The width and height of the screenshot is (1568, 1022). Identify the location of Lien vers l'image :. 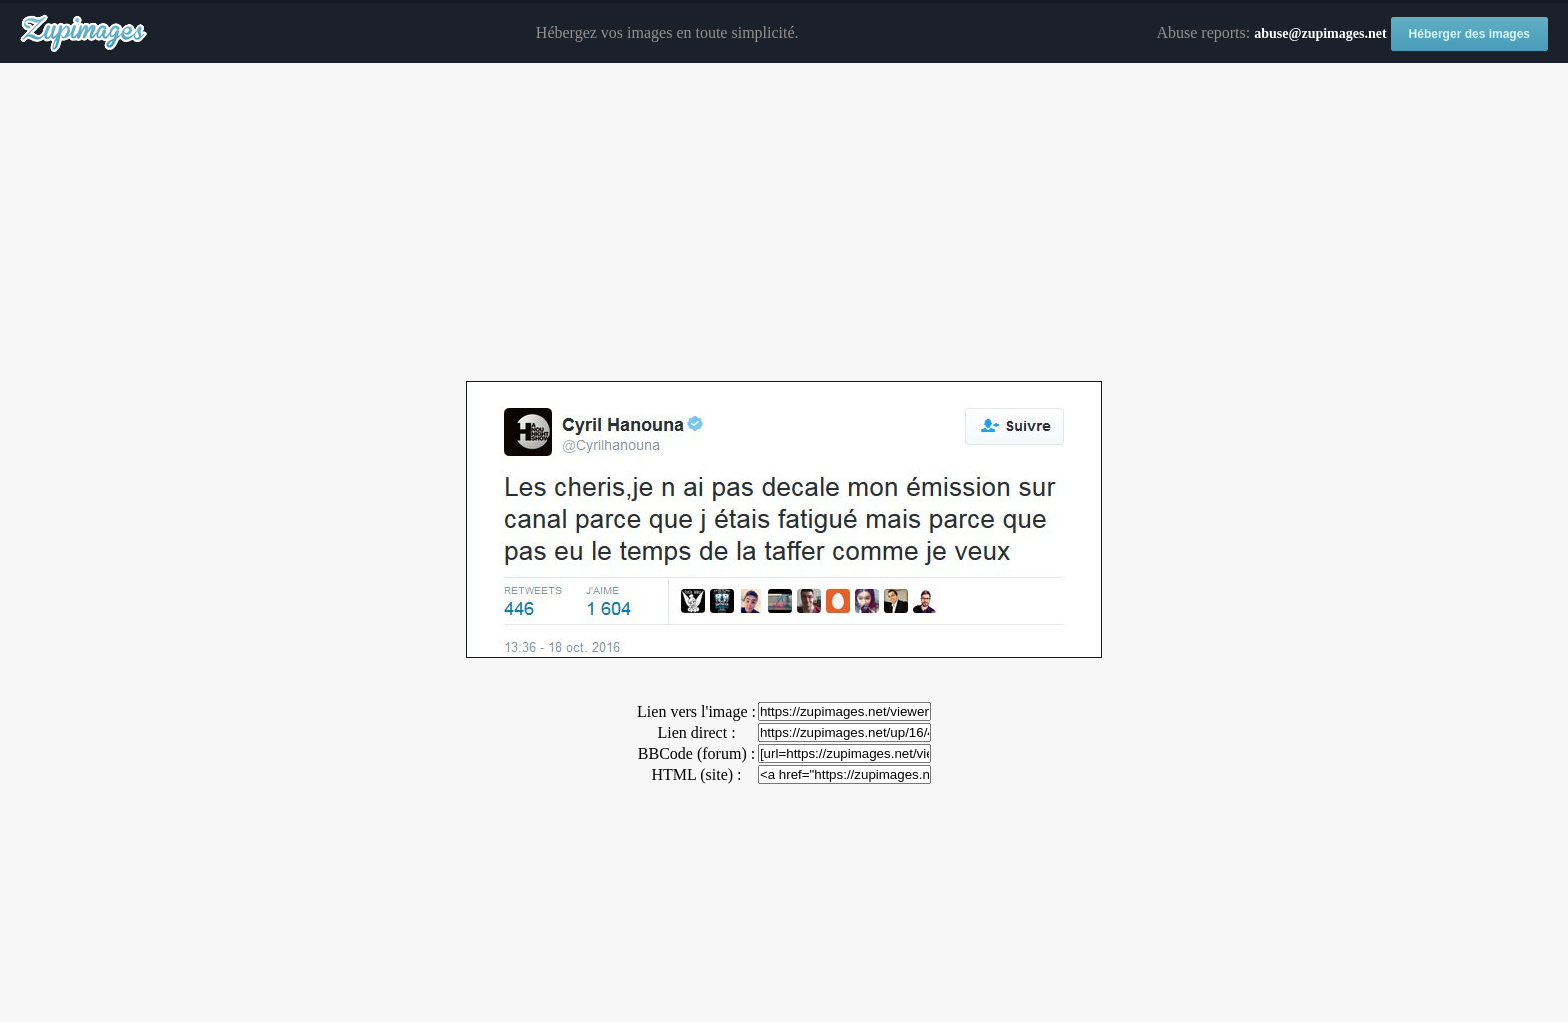
(696, 711).